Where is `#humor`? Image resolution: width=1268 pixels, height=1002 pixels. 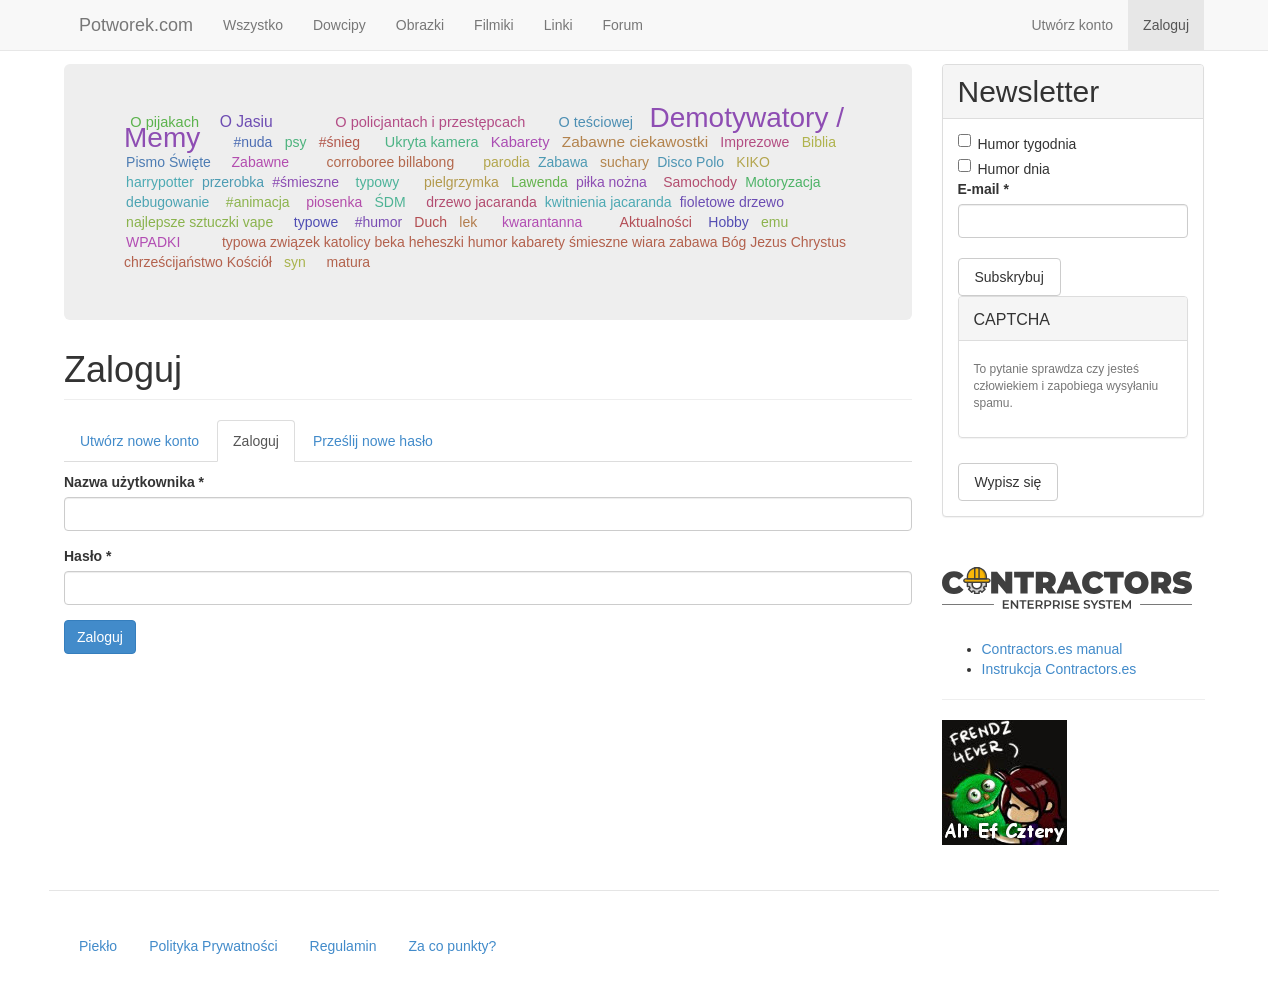 #humor is located at coordinates (378, 222).